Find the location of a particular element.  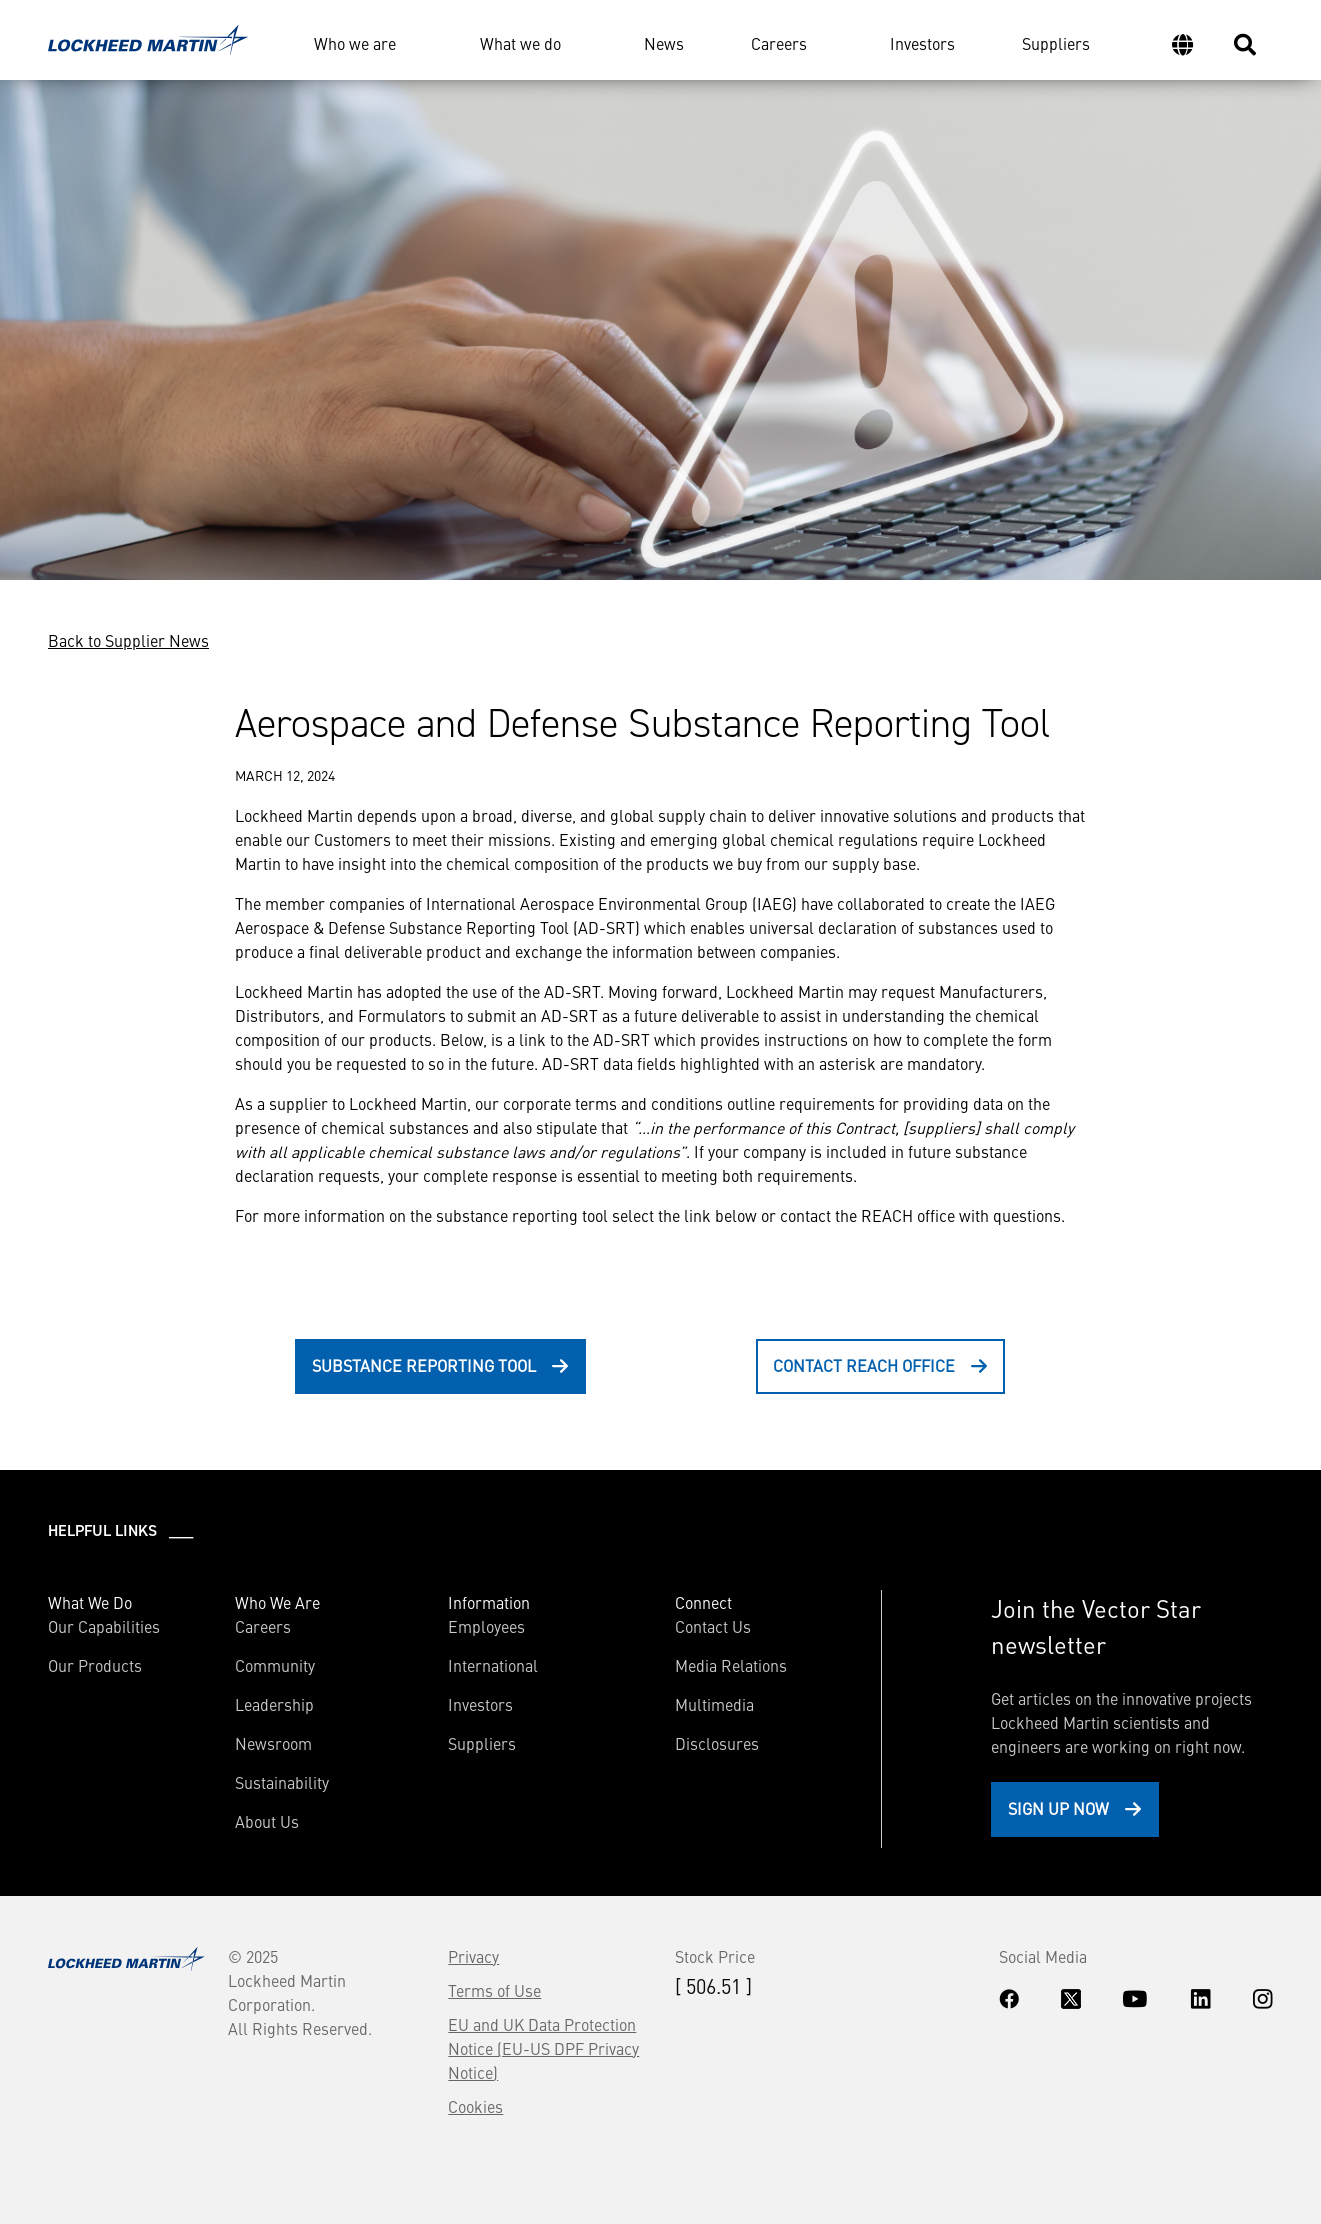

Multimedia is located at coordinates (714, 1704).